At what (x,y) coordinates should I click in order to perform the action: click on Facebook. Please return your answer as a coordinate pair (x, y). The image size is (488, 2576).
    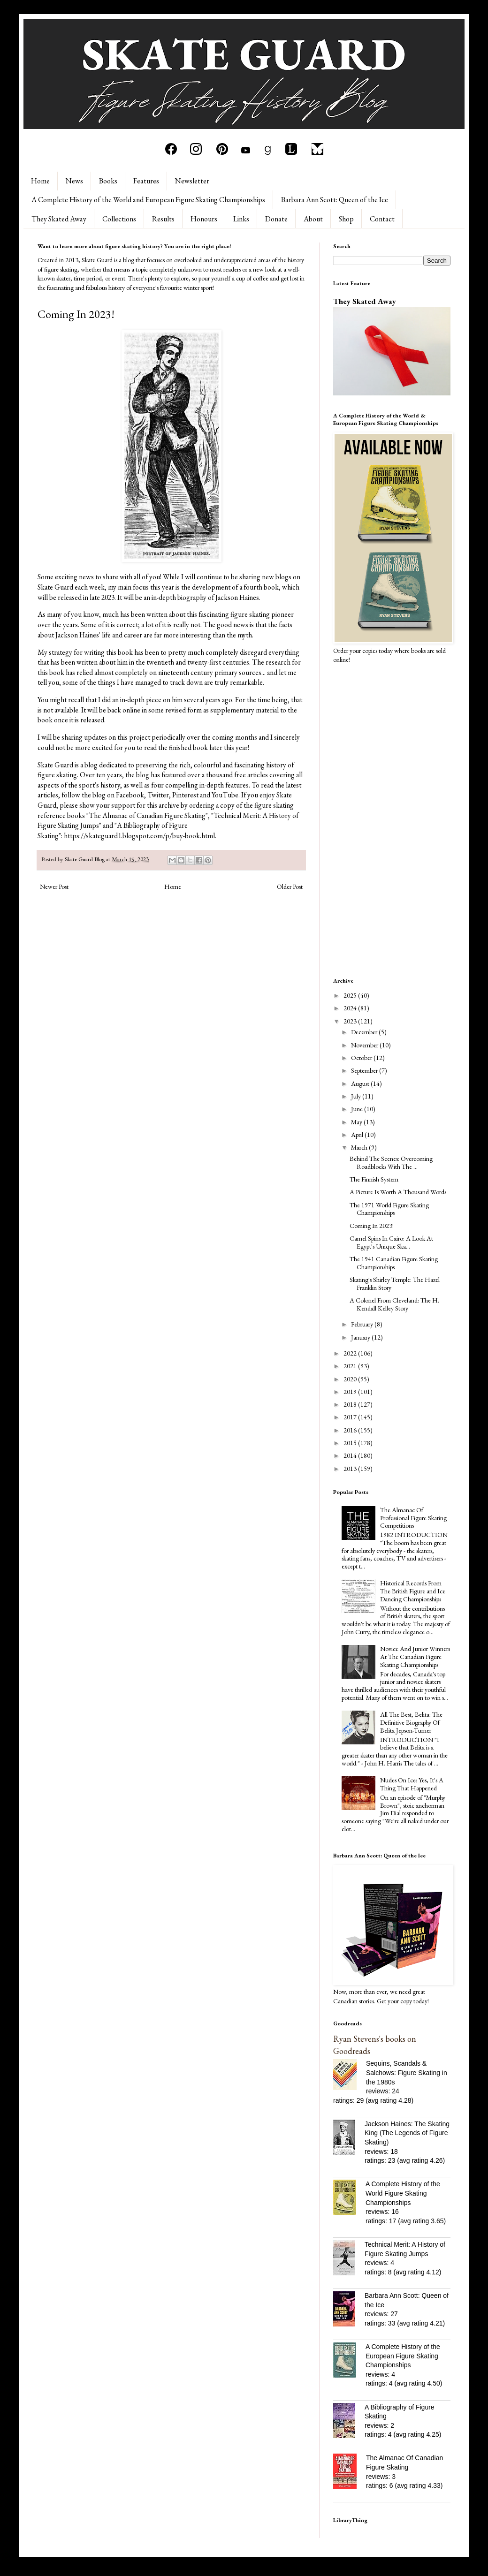
    Looking at the image, I should click on (130, 795).